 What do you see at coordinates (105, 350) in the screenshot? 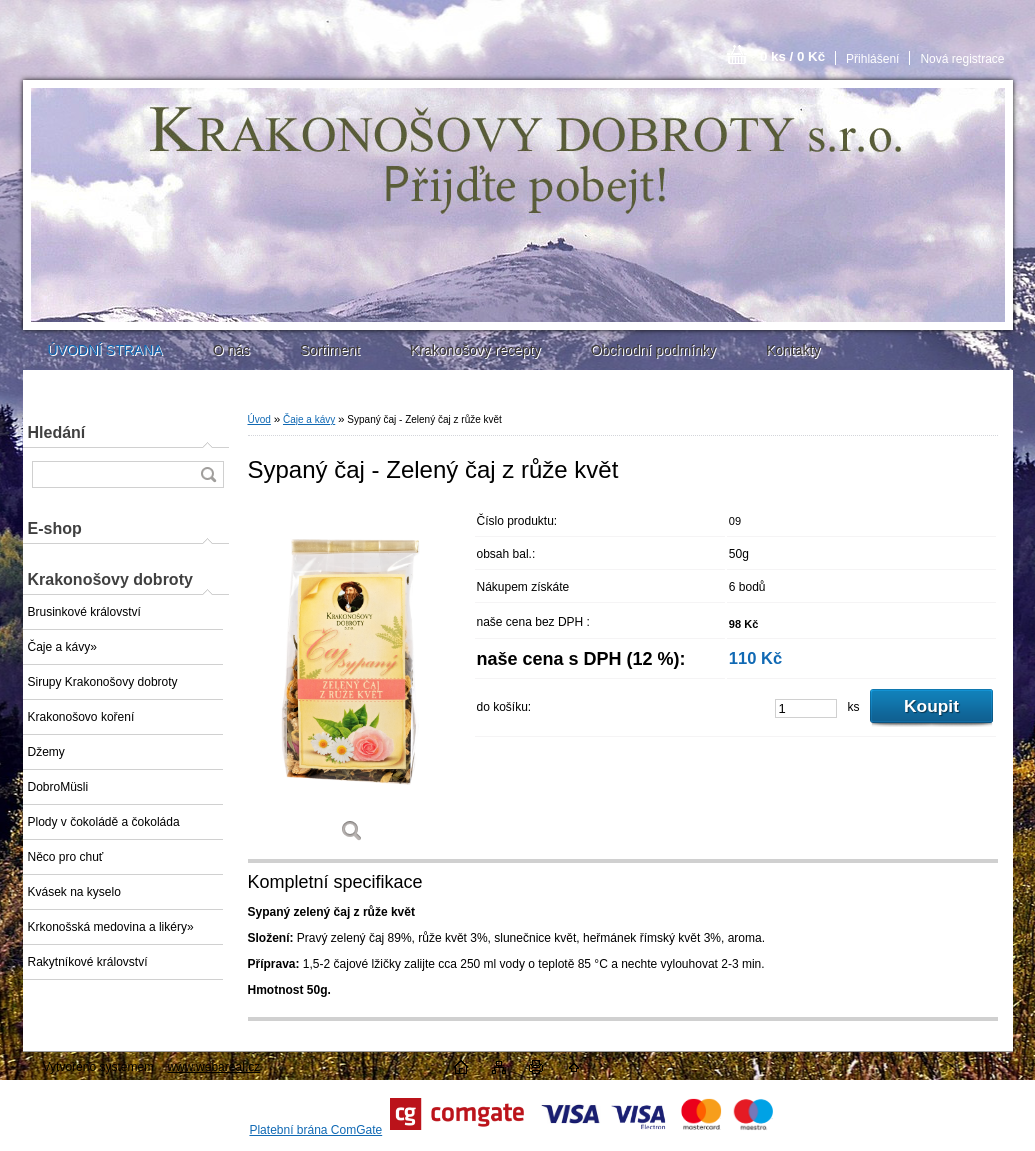
I see `ÚVODNÍ STRANA [Homepage]` at bounding box center [105, 350].